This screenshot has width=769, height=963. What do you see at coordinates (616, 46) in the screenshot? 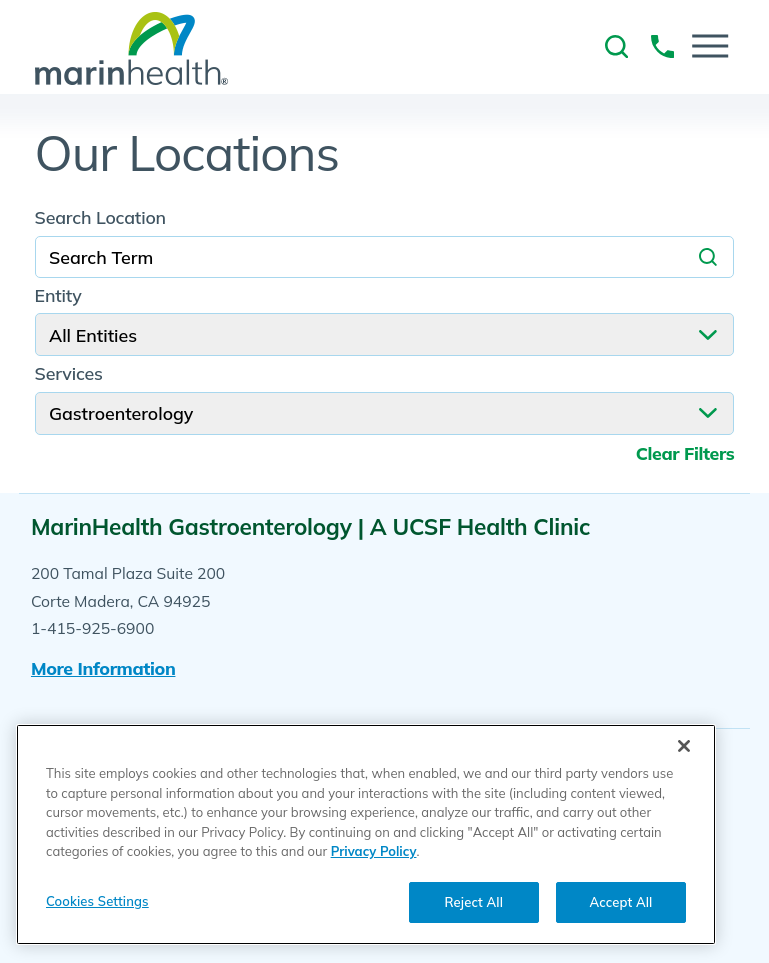
I see `[link to site search]` at bounding box center [616, 46].